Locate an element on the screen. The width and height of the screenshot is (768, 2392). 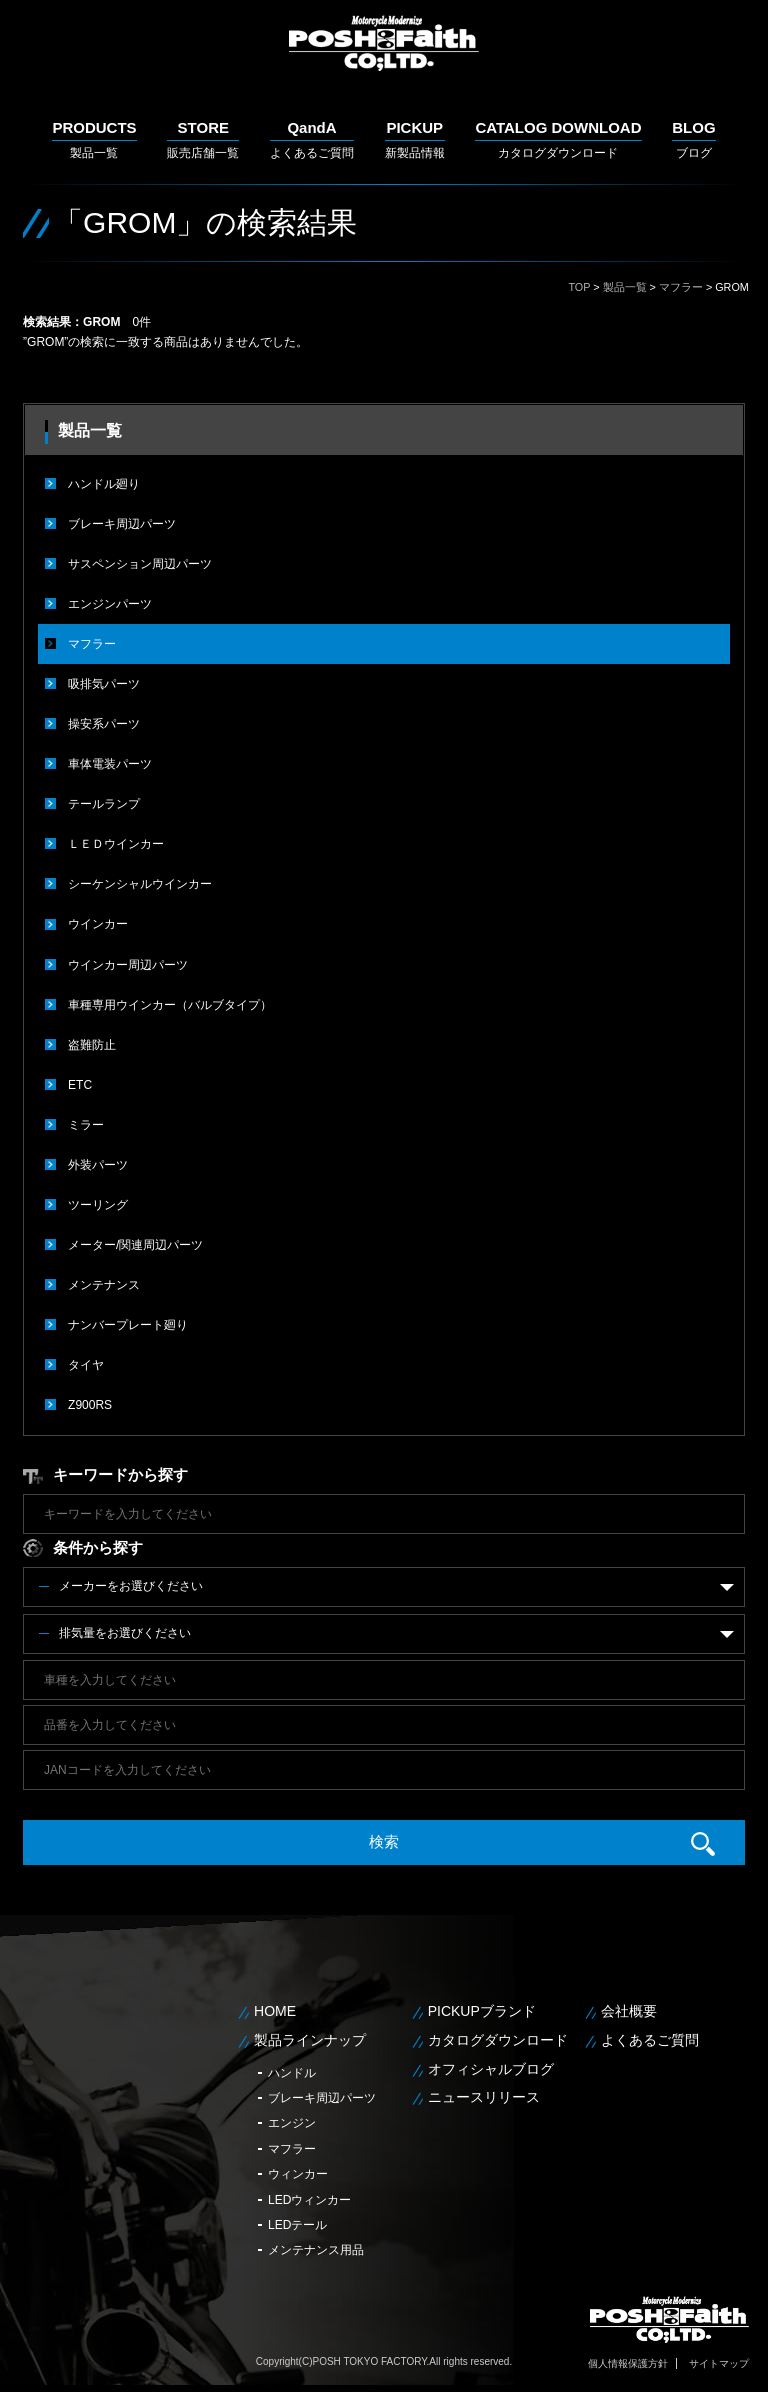
PICKUPブランド is located at coordinates (482, 2010).